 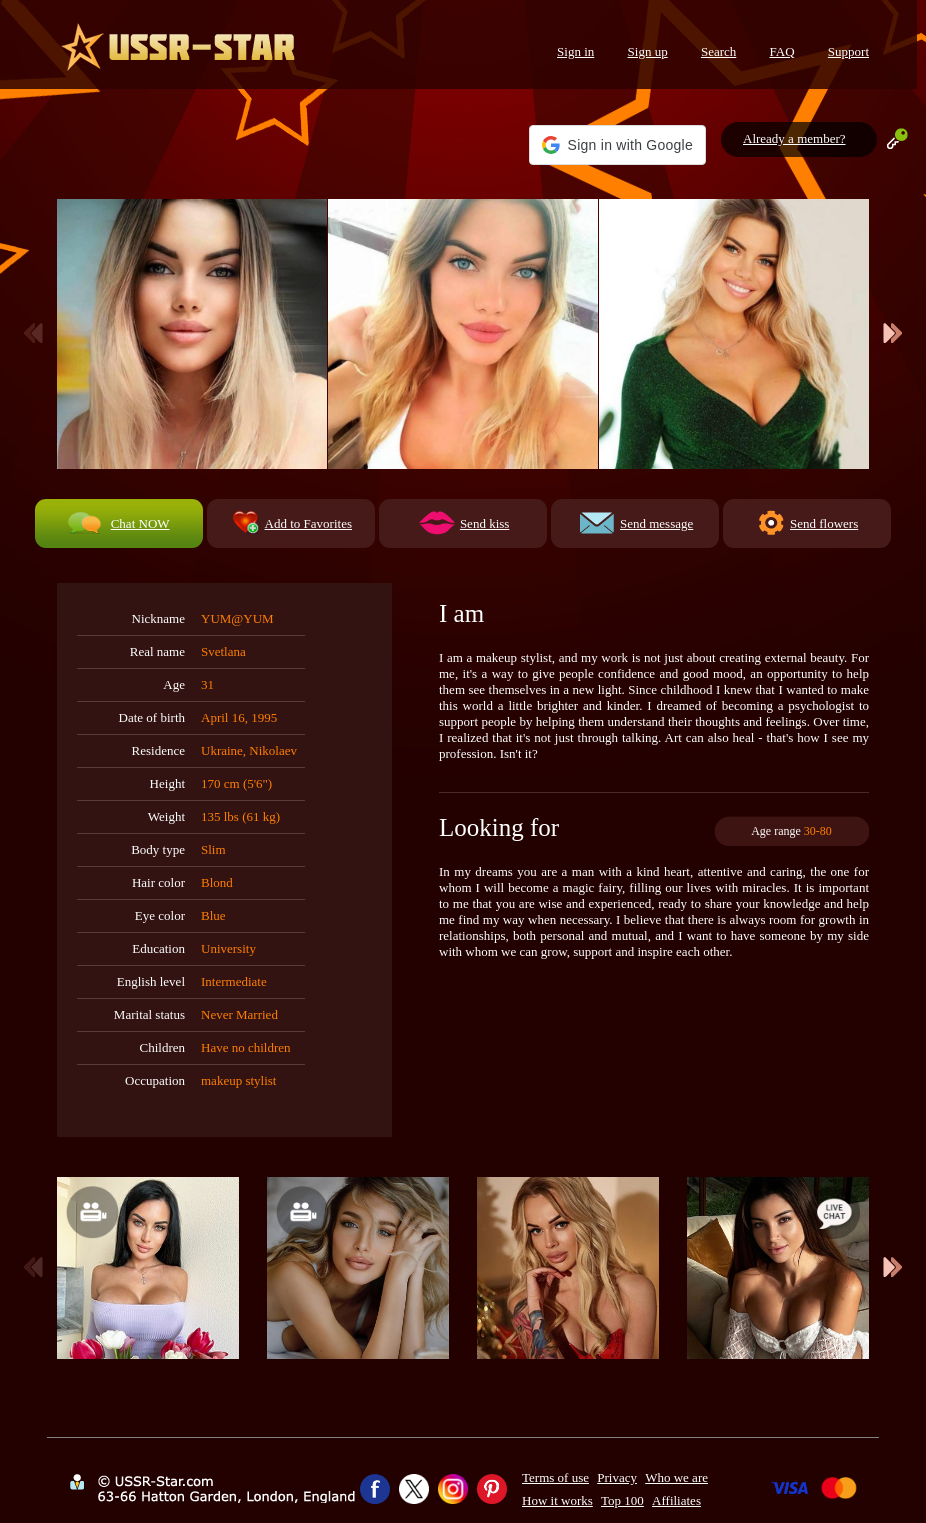 I want to click on Privacy, so click(x=617, y=1477).